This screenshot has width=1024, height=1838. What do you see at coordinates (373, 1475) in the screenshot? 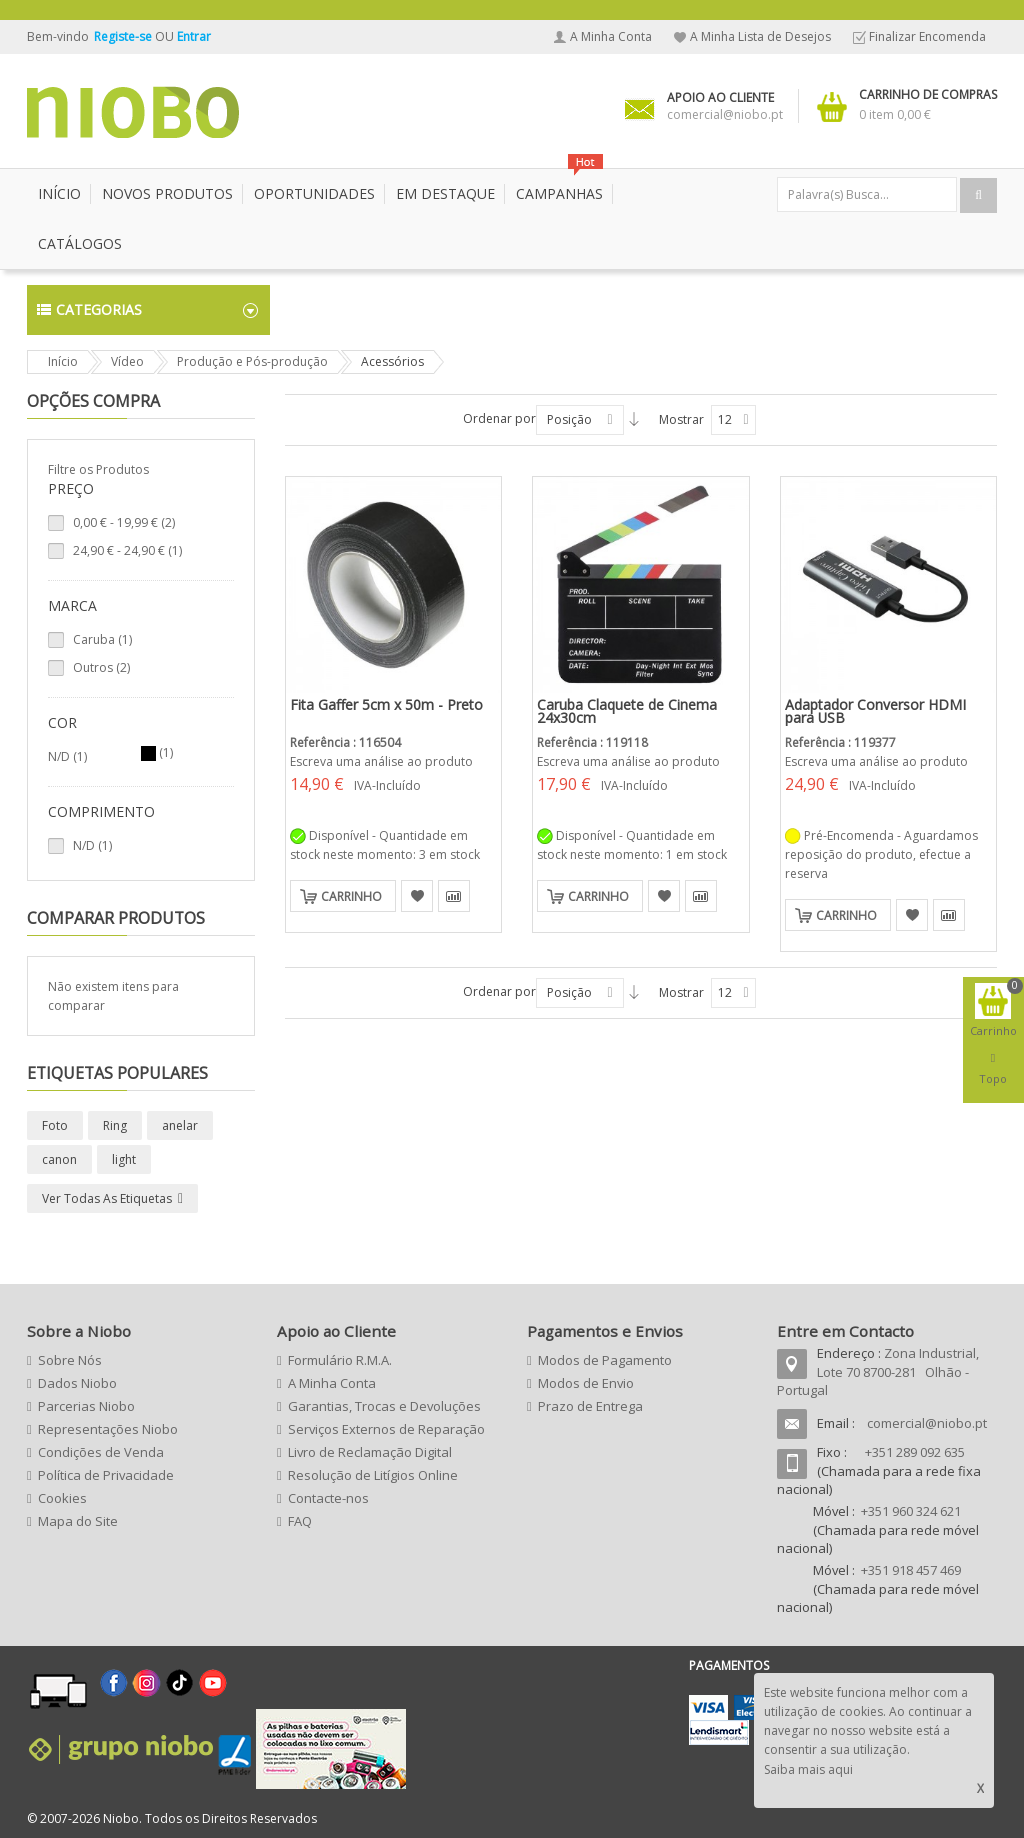
I see `Resolução de Litígios Online` at bounding box center [373, 1475].